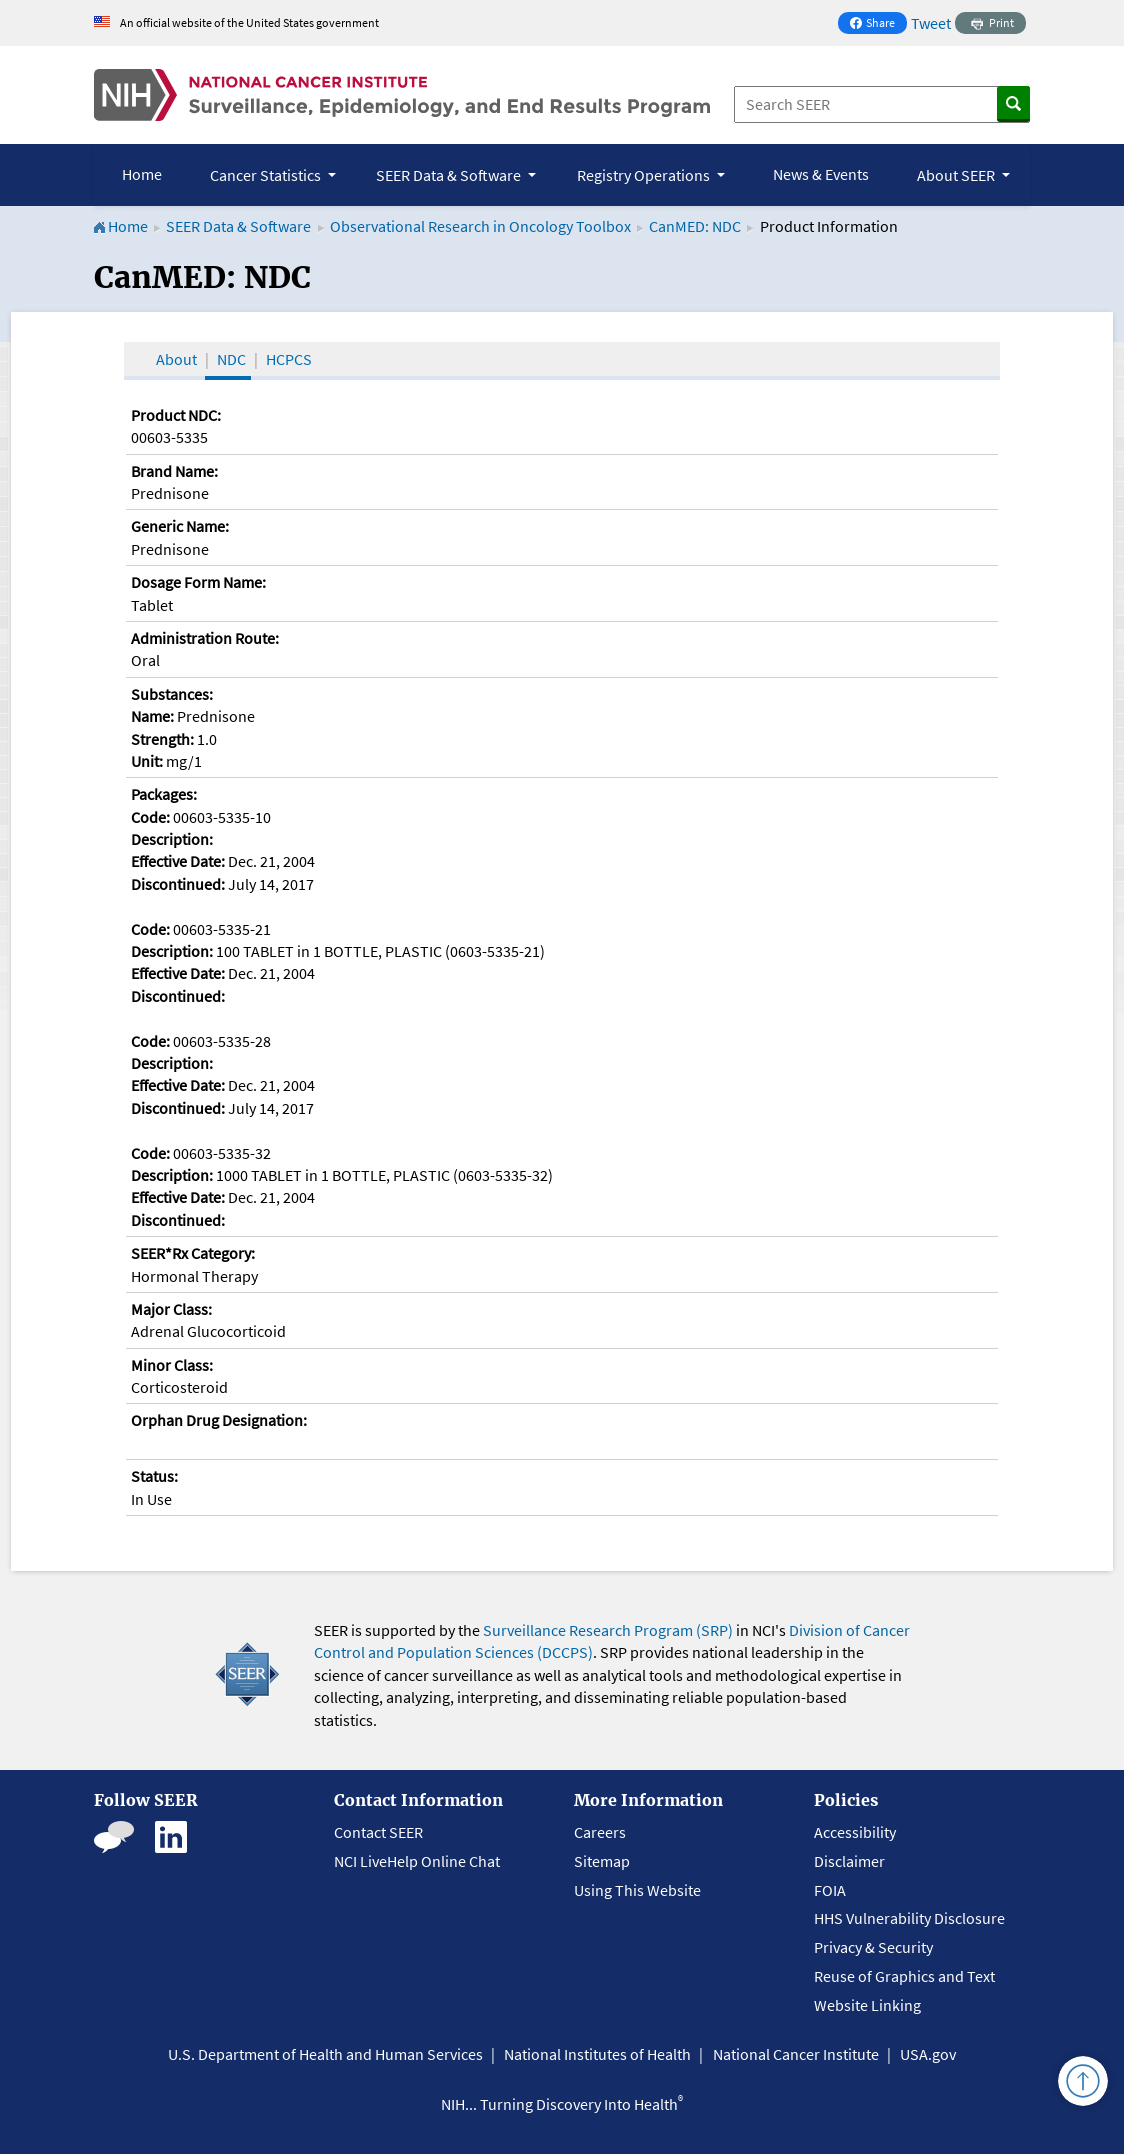 Image resolution: width=1124 pixels, height=2154 pixels. I want to click on Privacy & Security, so click(873, 1947).